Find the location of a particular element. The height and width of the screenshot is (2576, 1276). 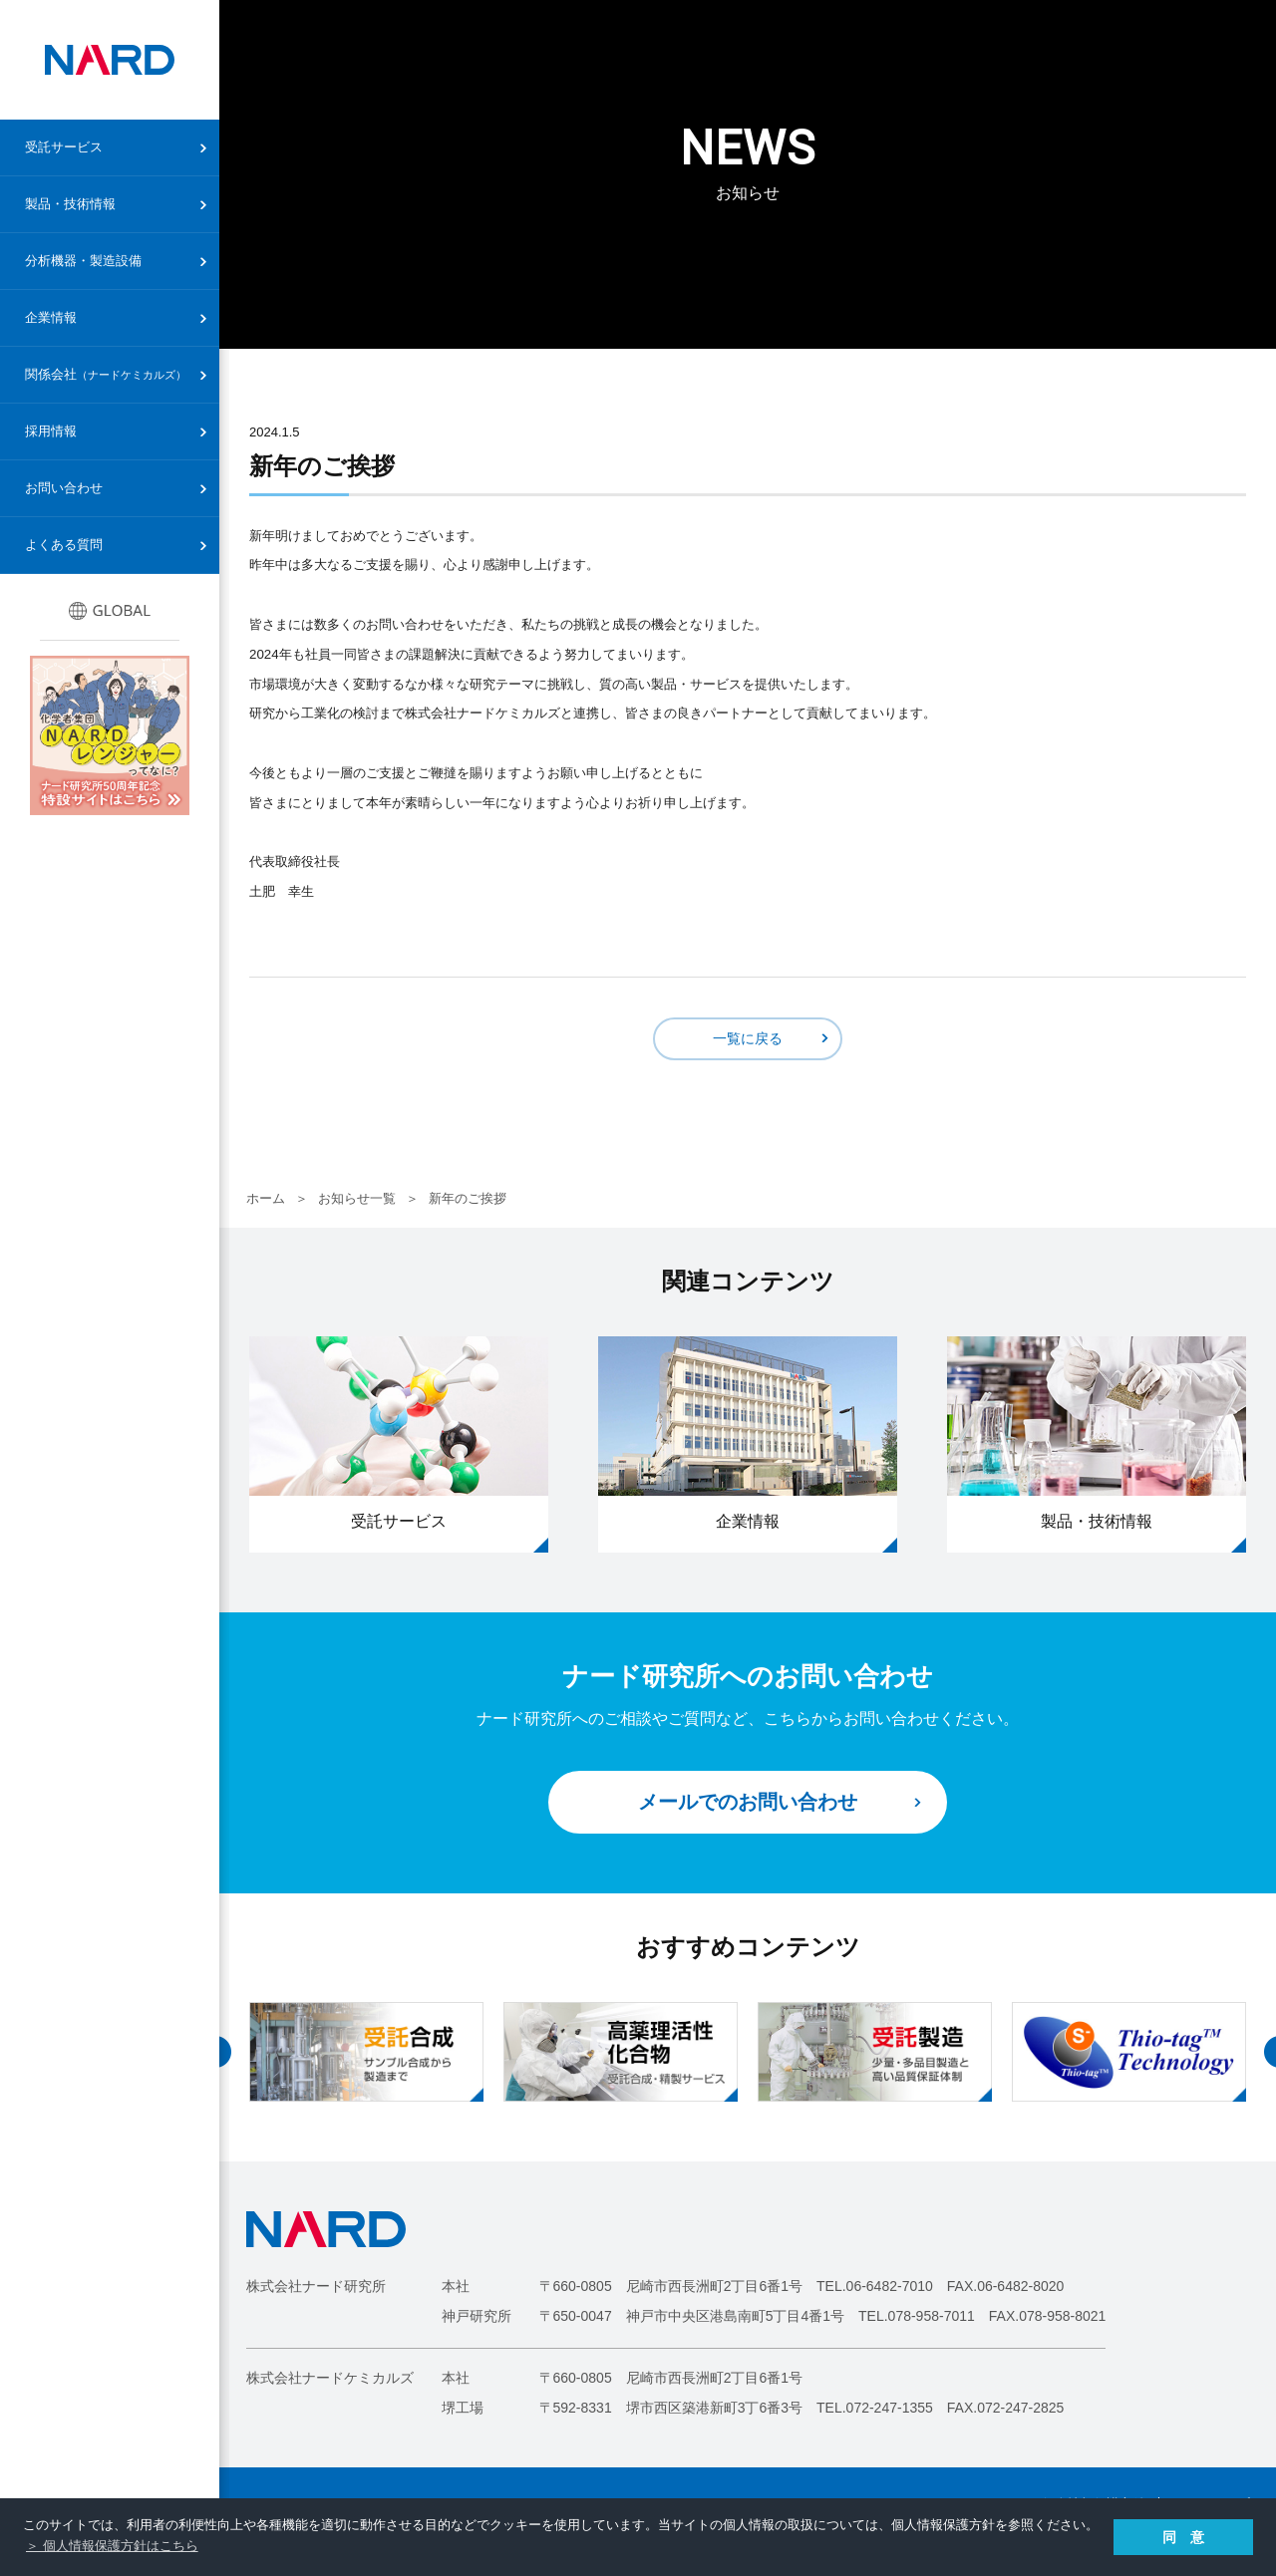

一覧に戻る is located at coordinates (748, 1038).